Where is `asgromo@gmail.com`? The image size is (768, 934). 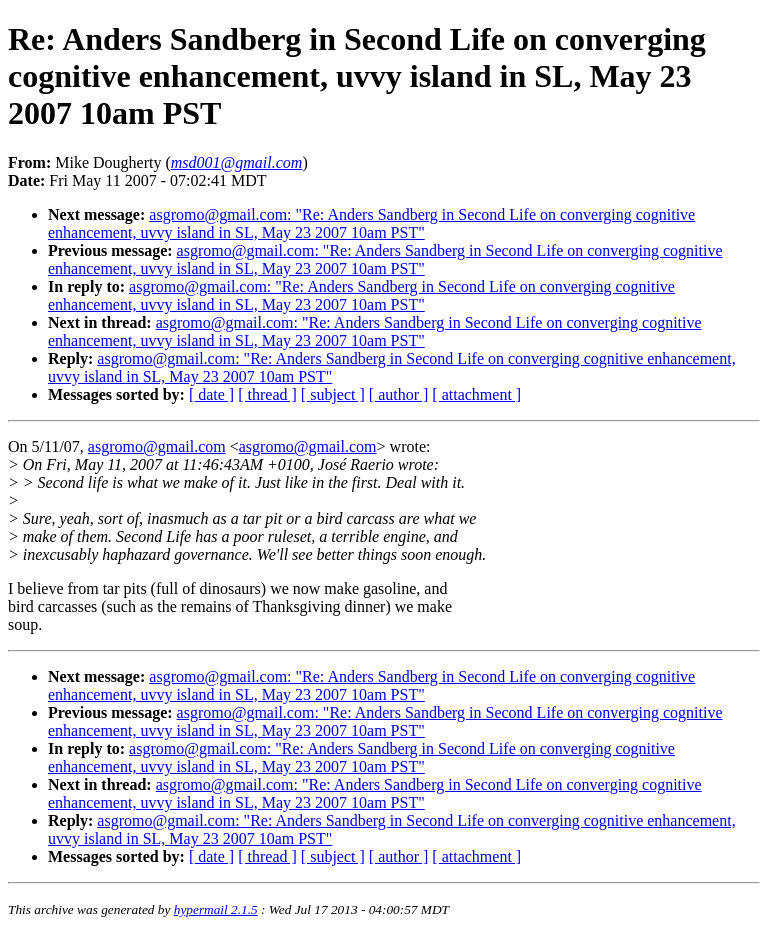
asgromo@gmail.com is located at coordinates (157, 446).